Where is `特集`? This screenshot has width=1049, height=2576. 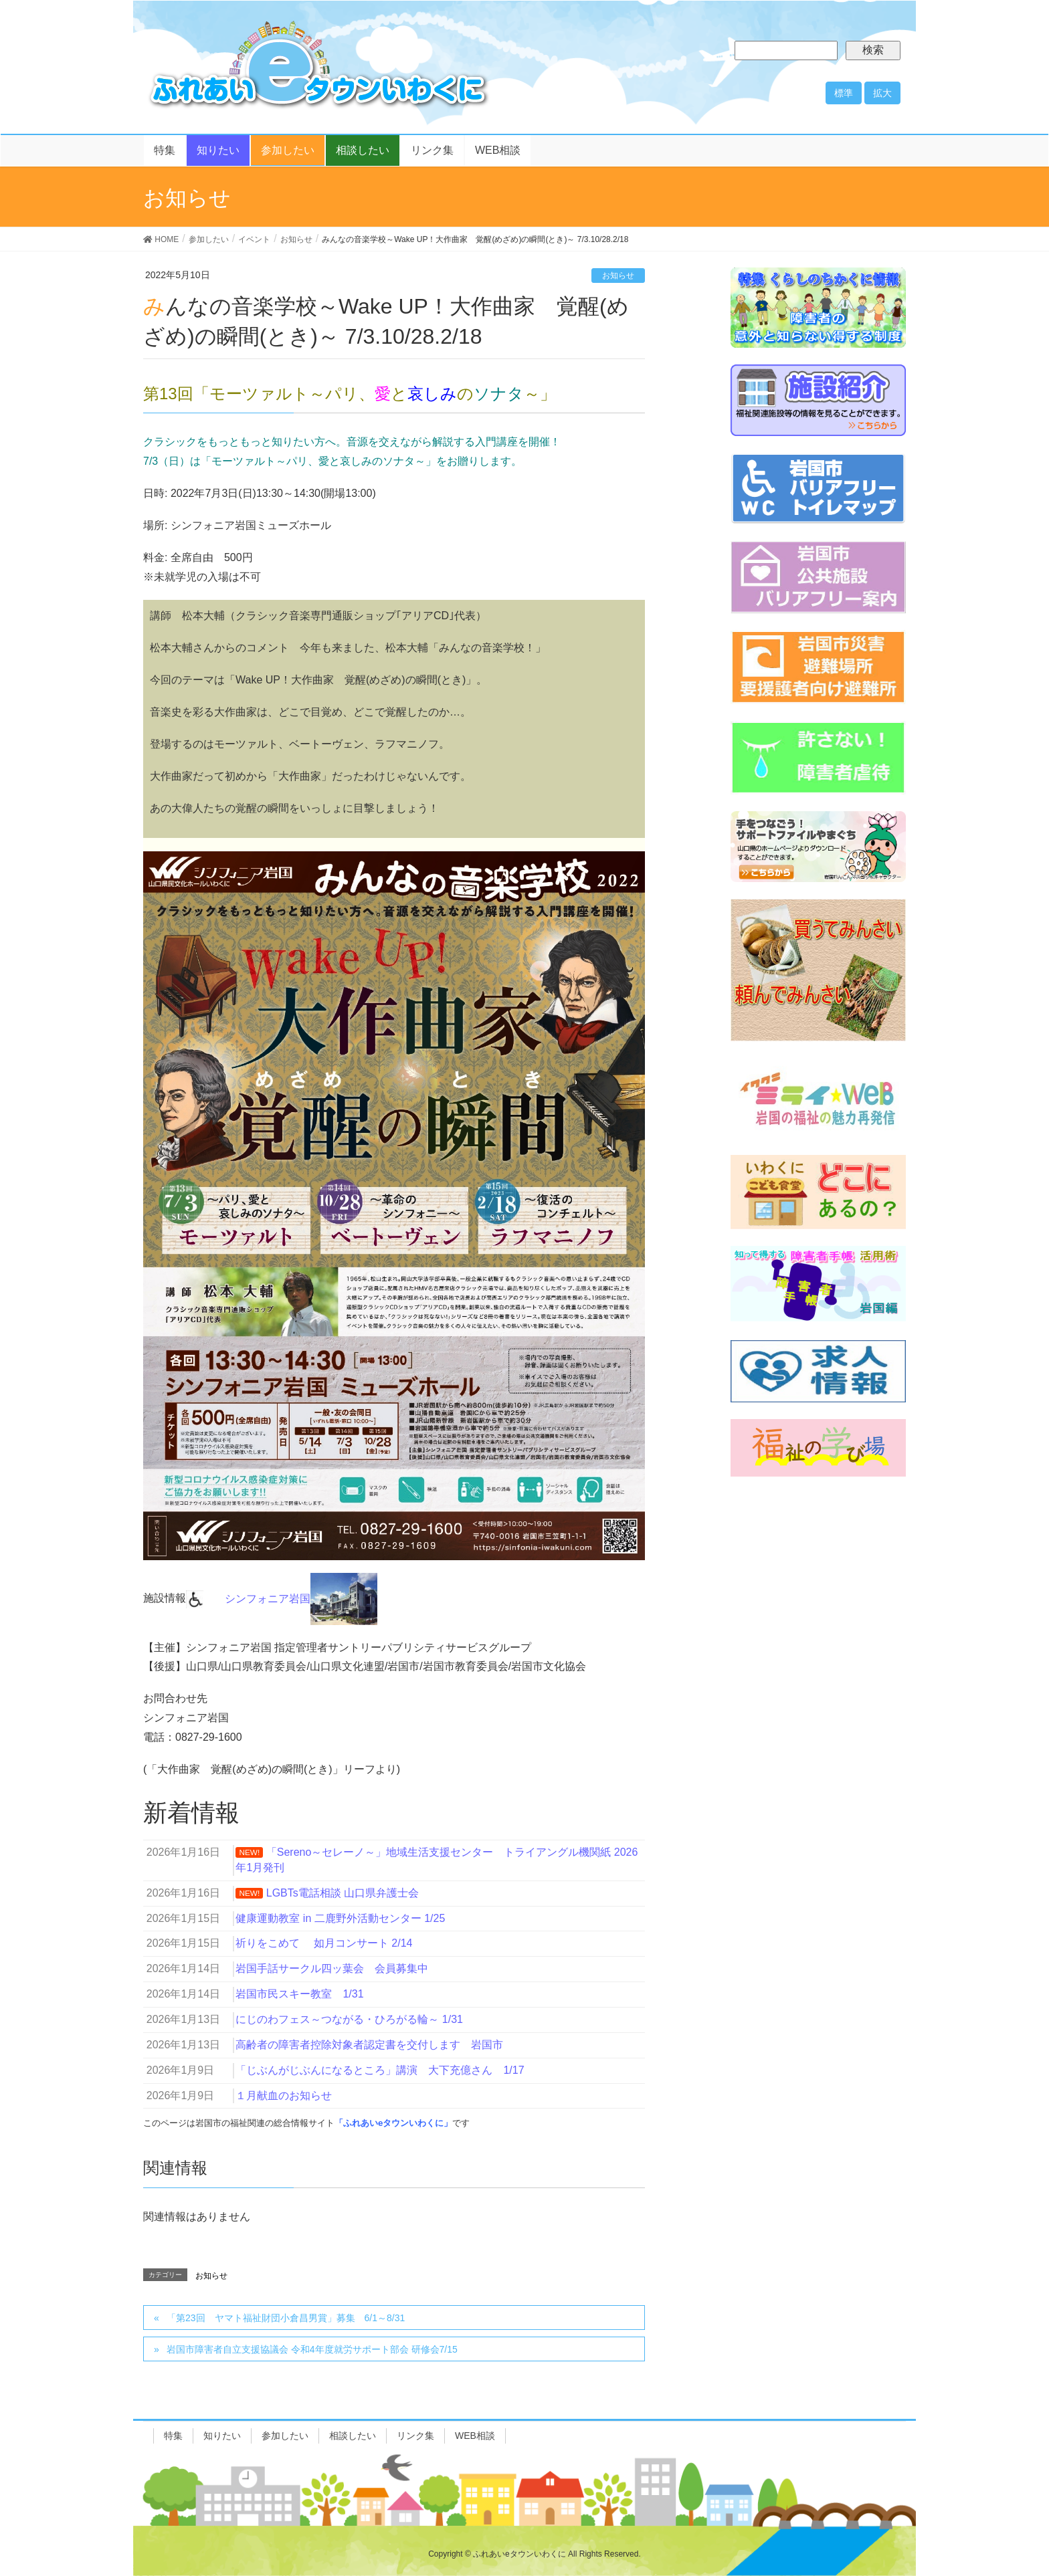 特集 is located at coordinates (173, 2435).